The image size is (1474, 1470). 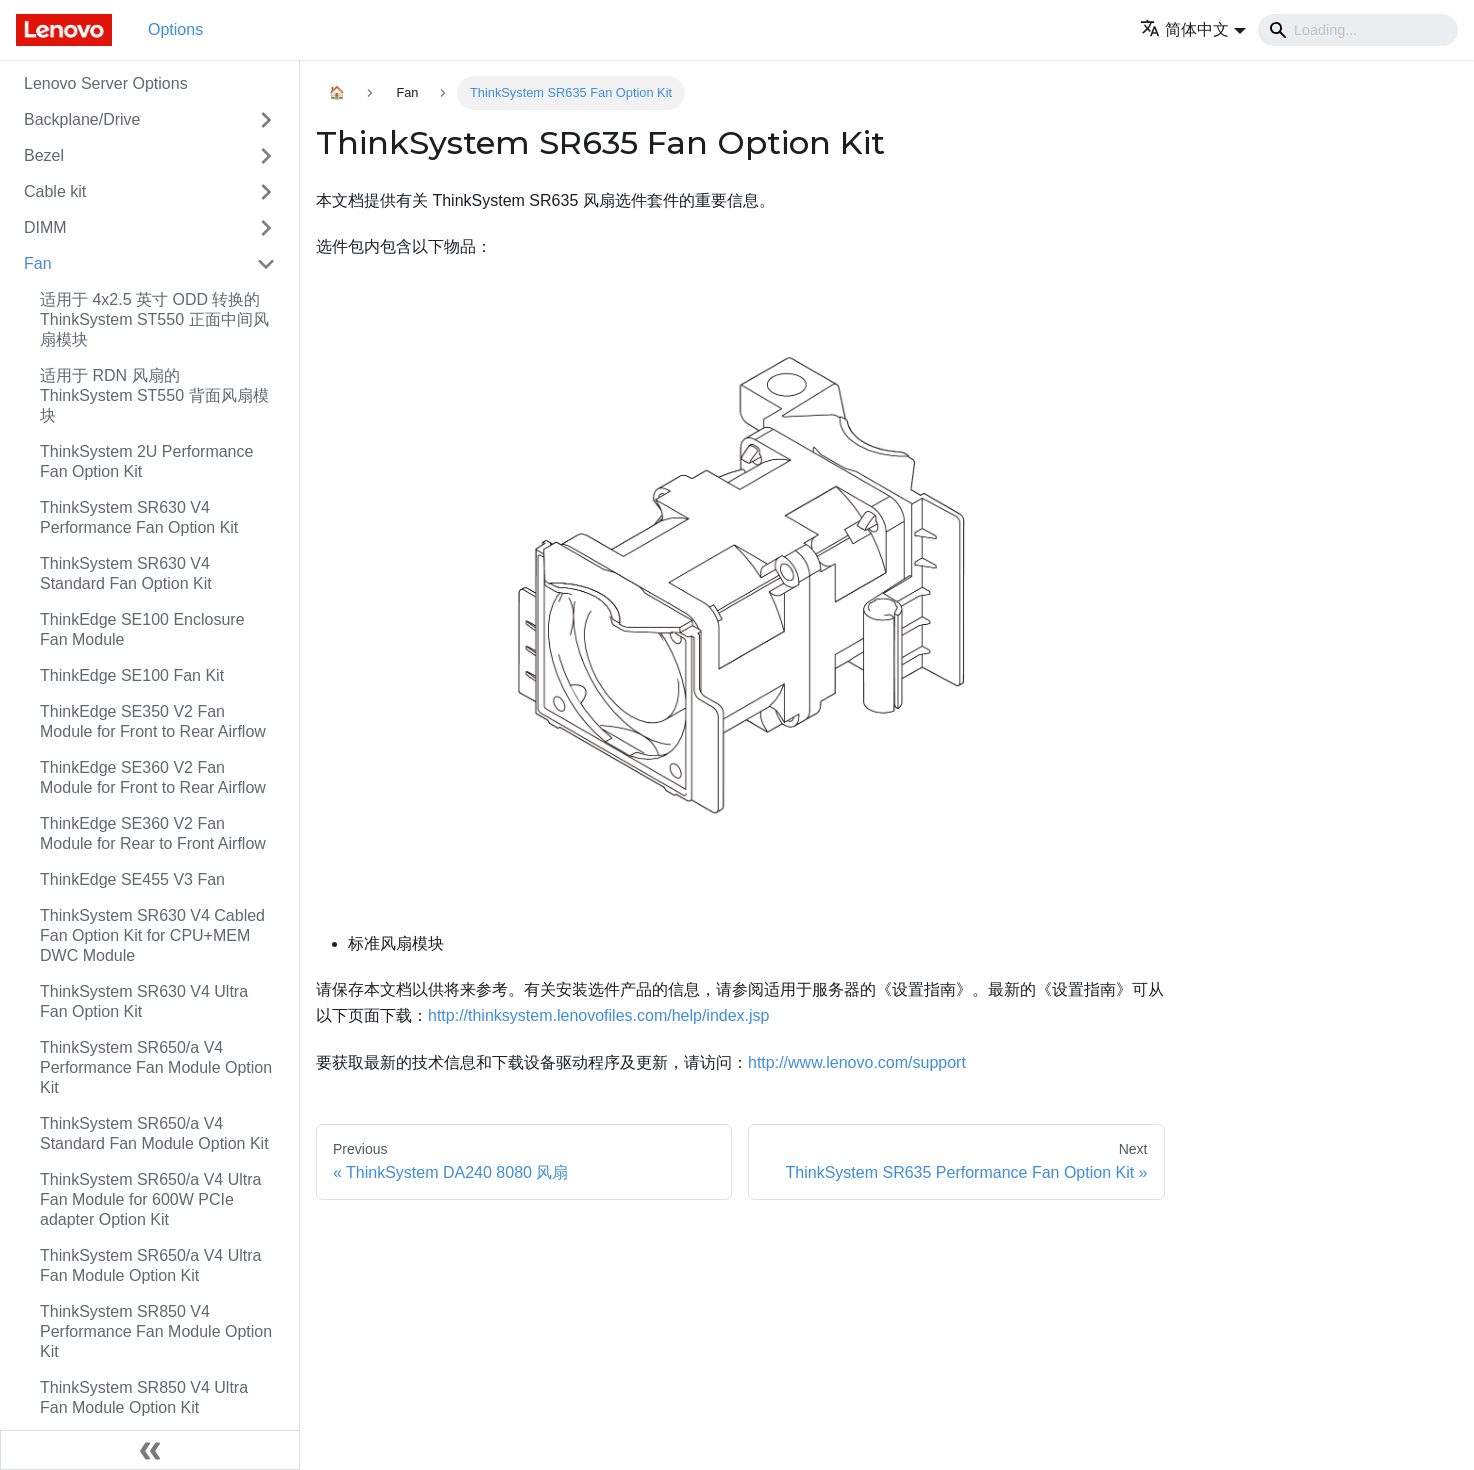 I want to click on ThinkEdge SE100 Fan Kit, so click(x=132, y=675).